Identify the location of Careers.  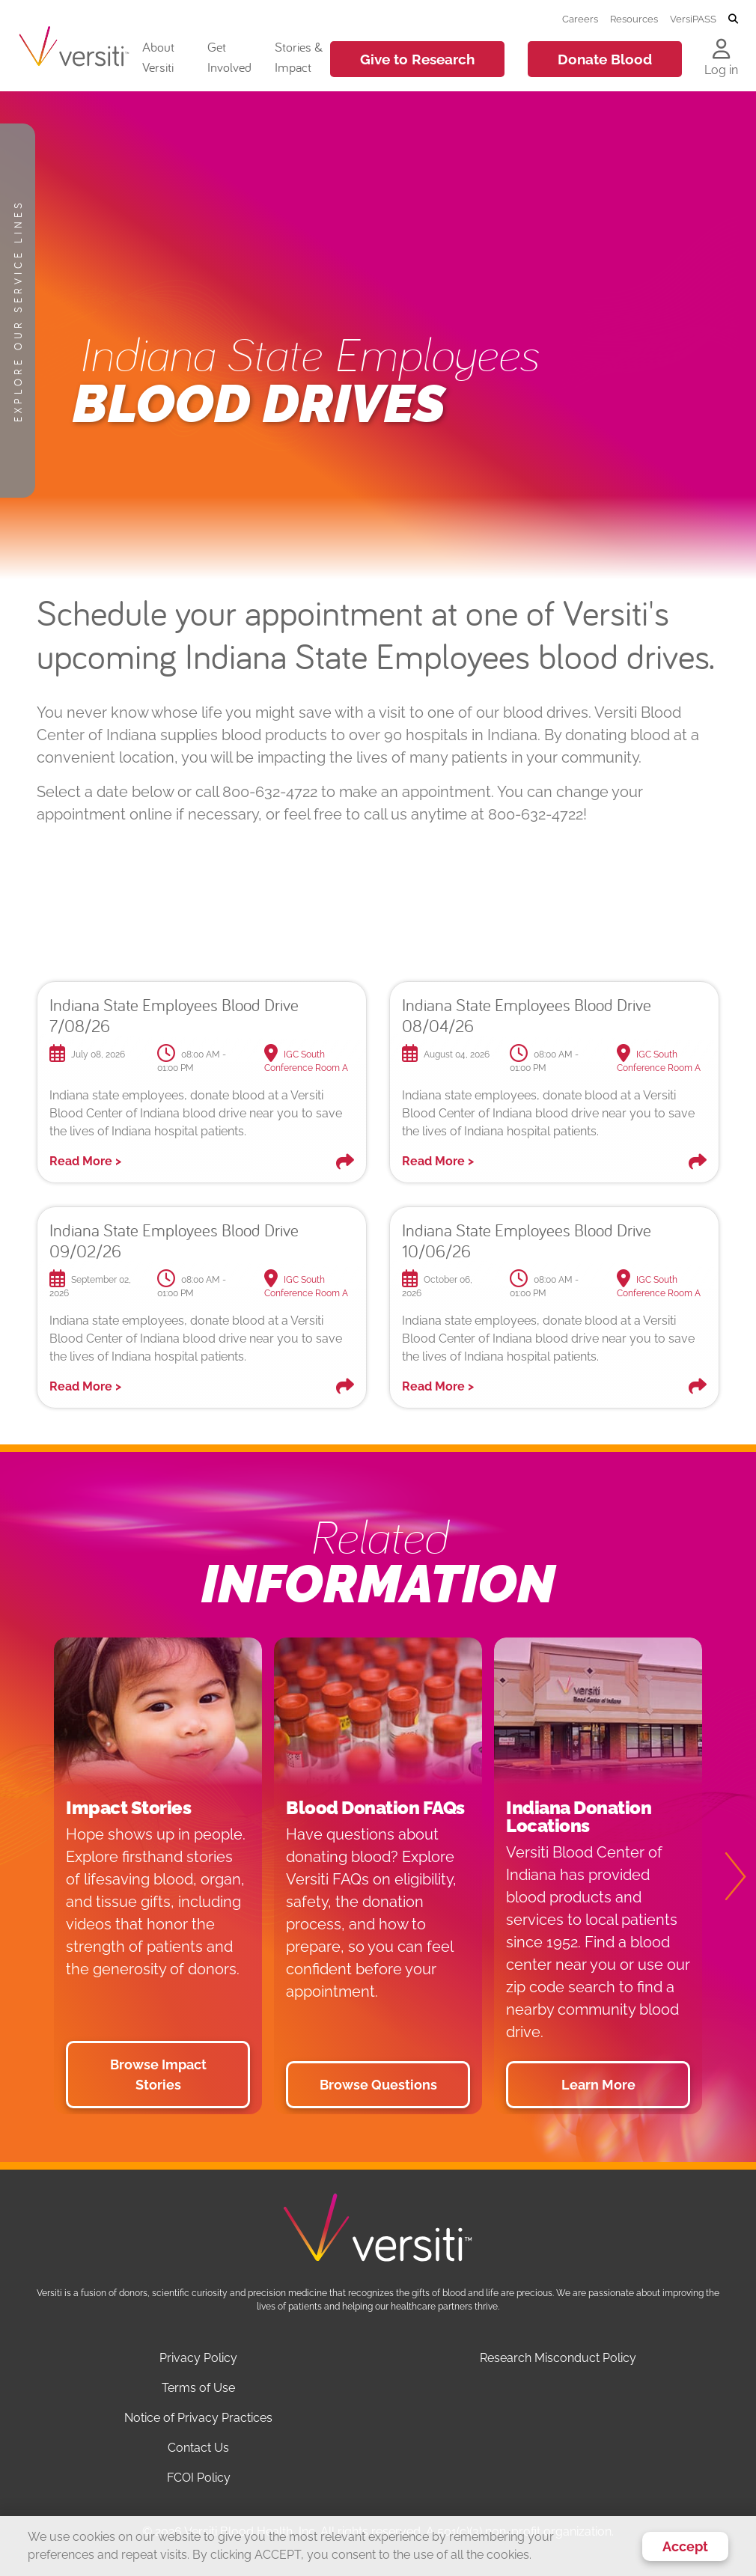
(580, 19).